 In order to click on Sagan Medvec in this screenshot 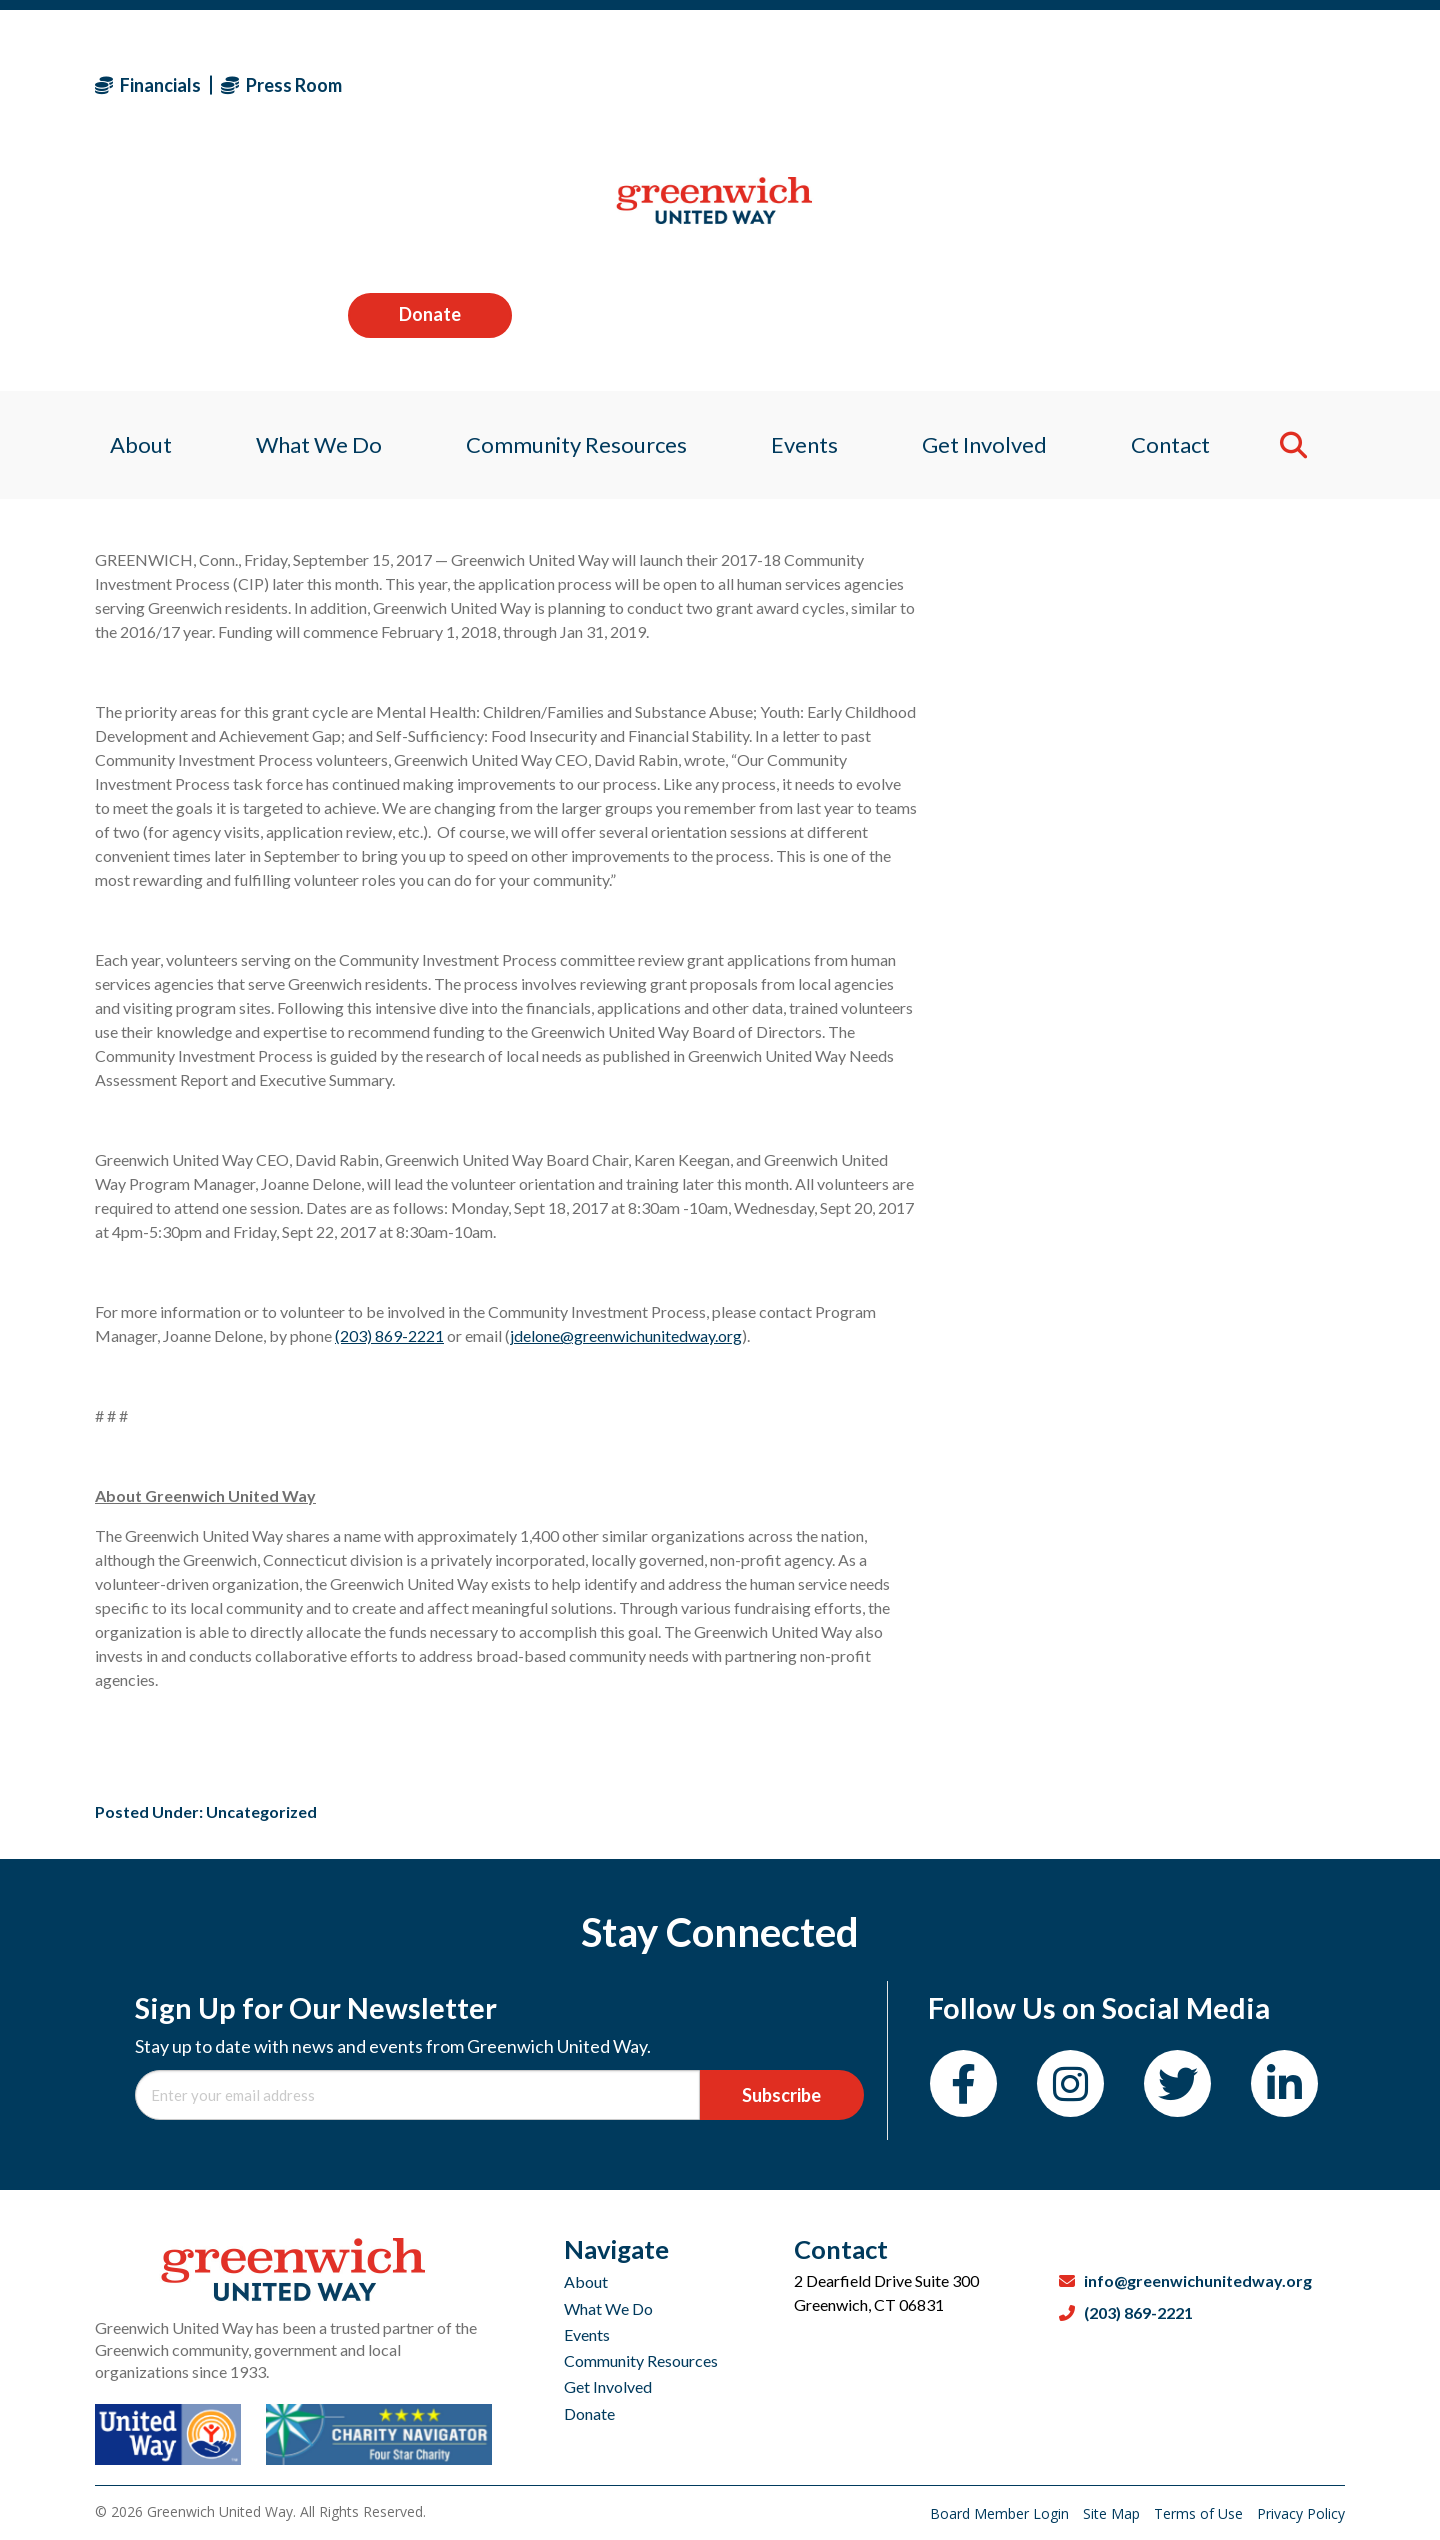, I will do `click(211, 401)`.